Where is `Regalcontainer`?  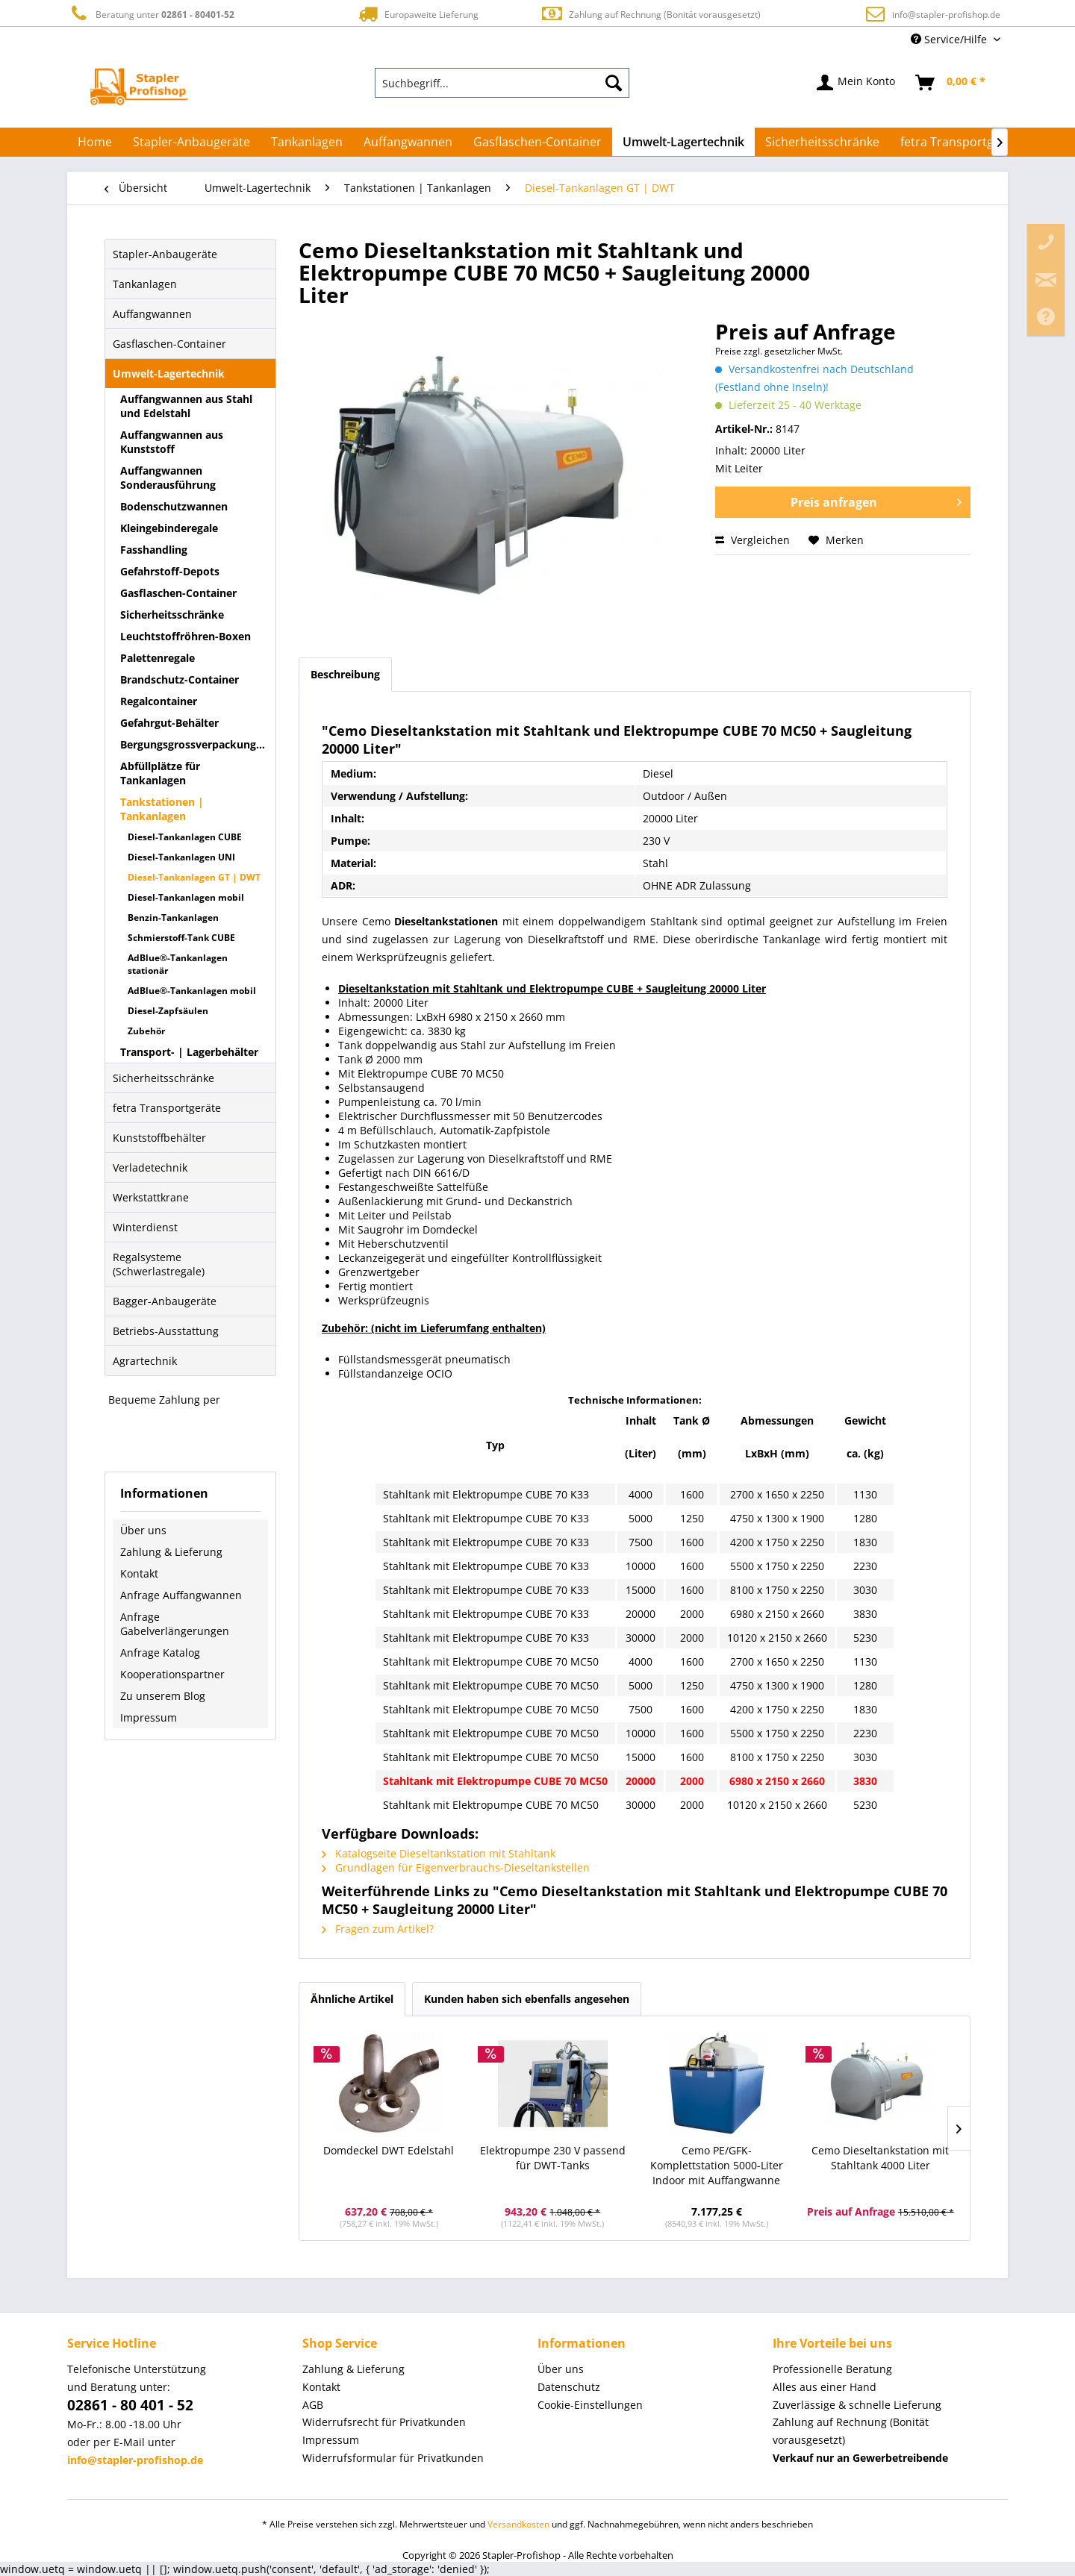
Regalcontainer is located at coordinates (158, 701).